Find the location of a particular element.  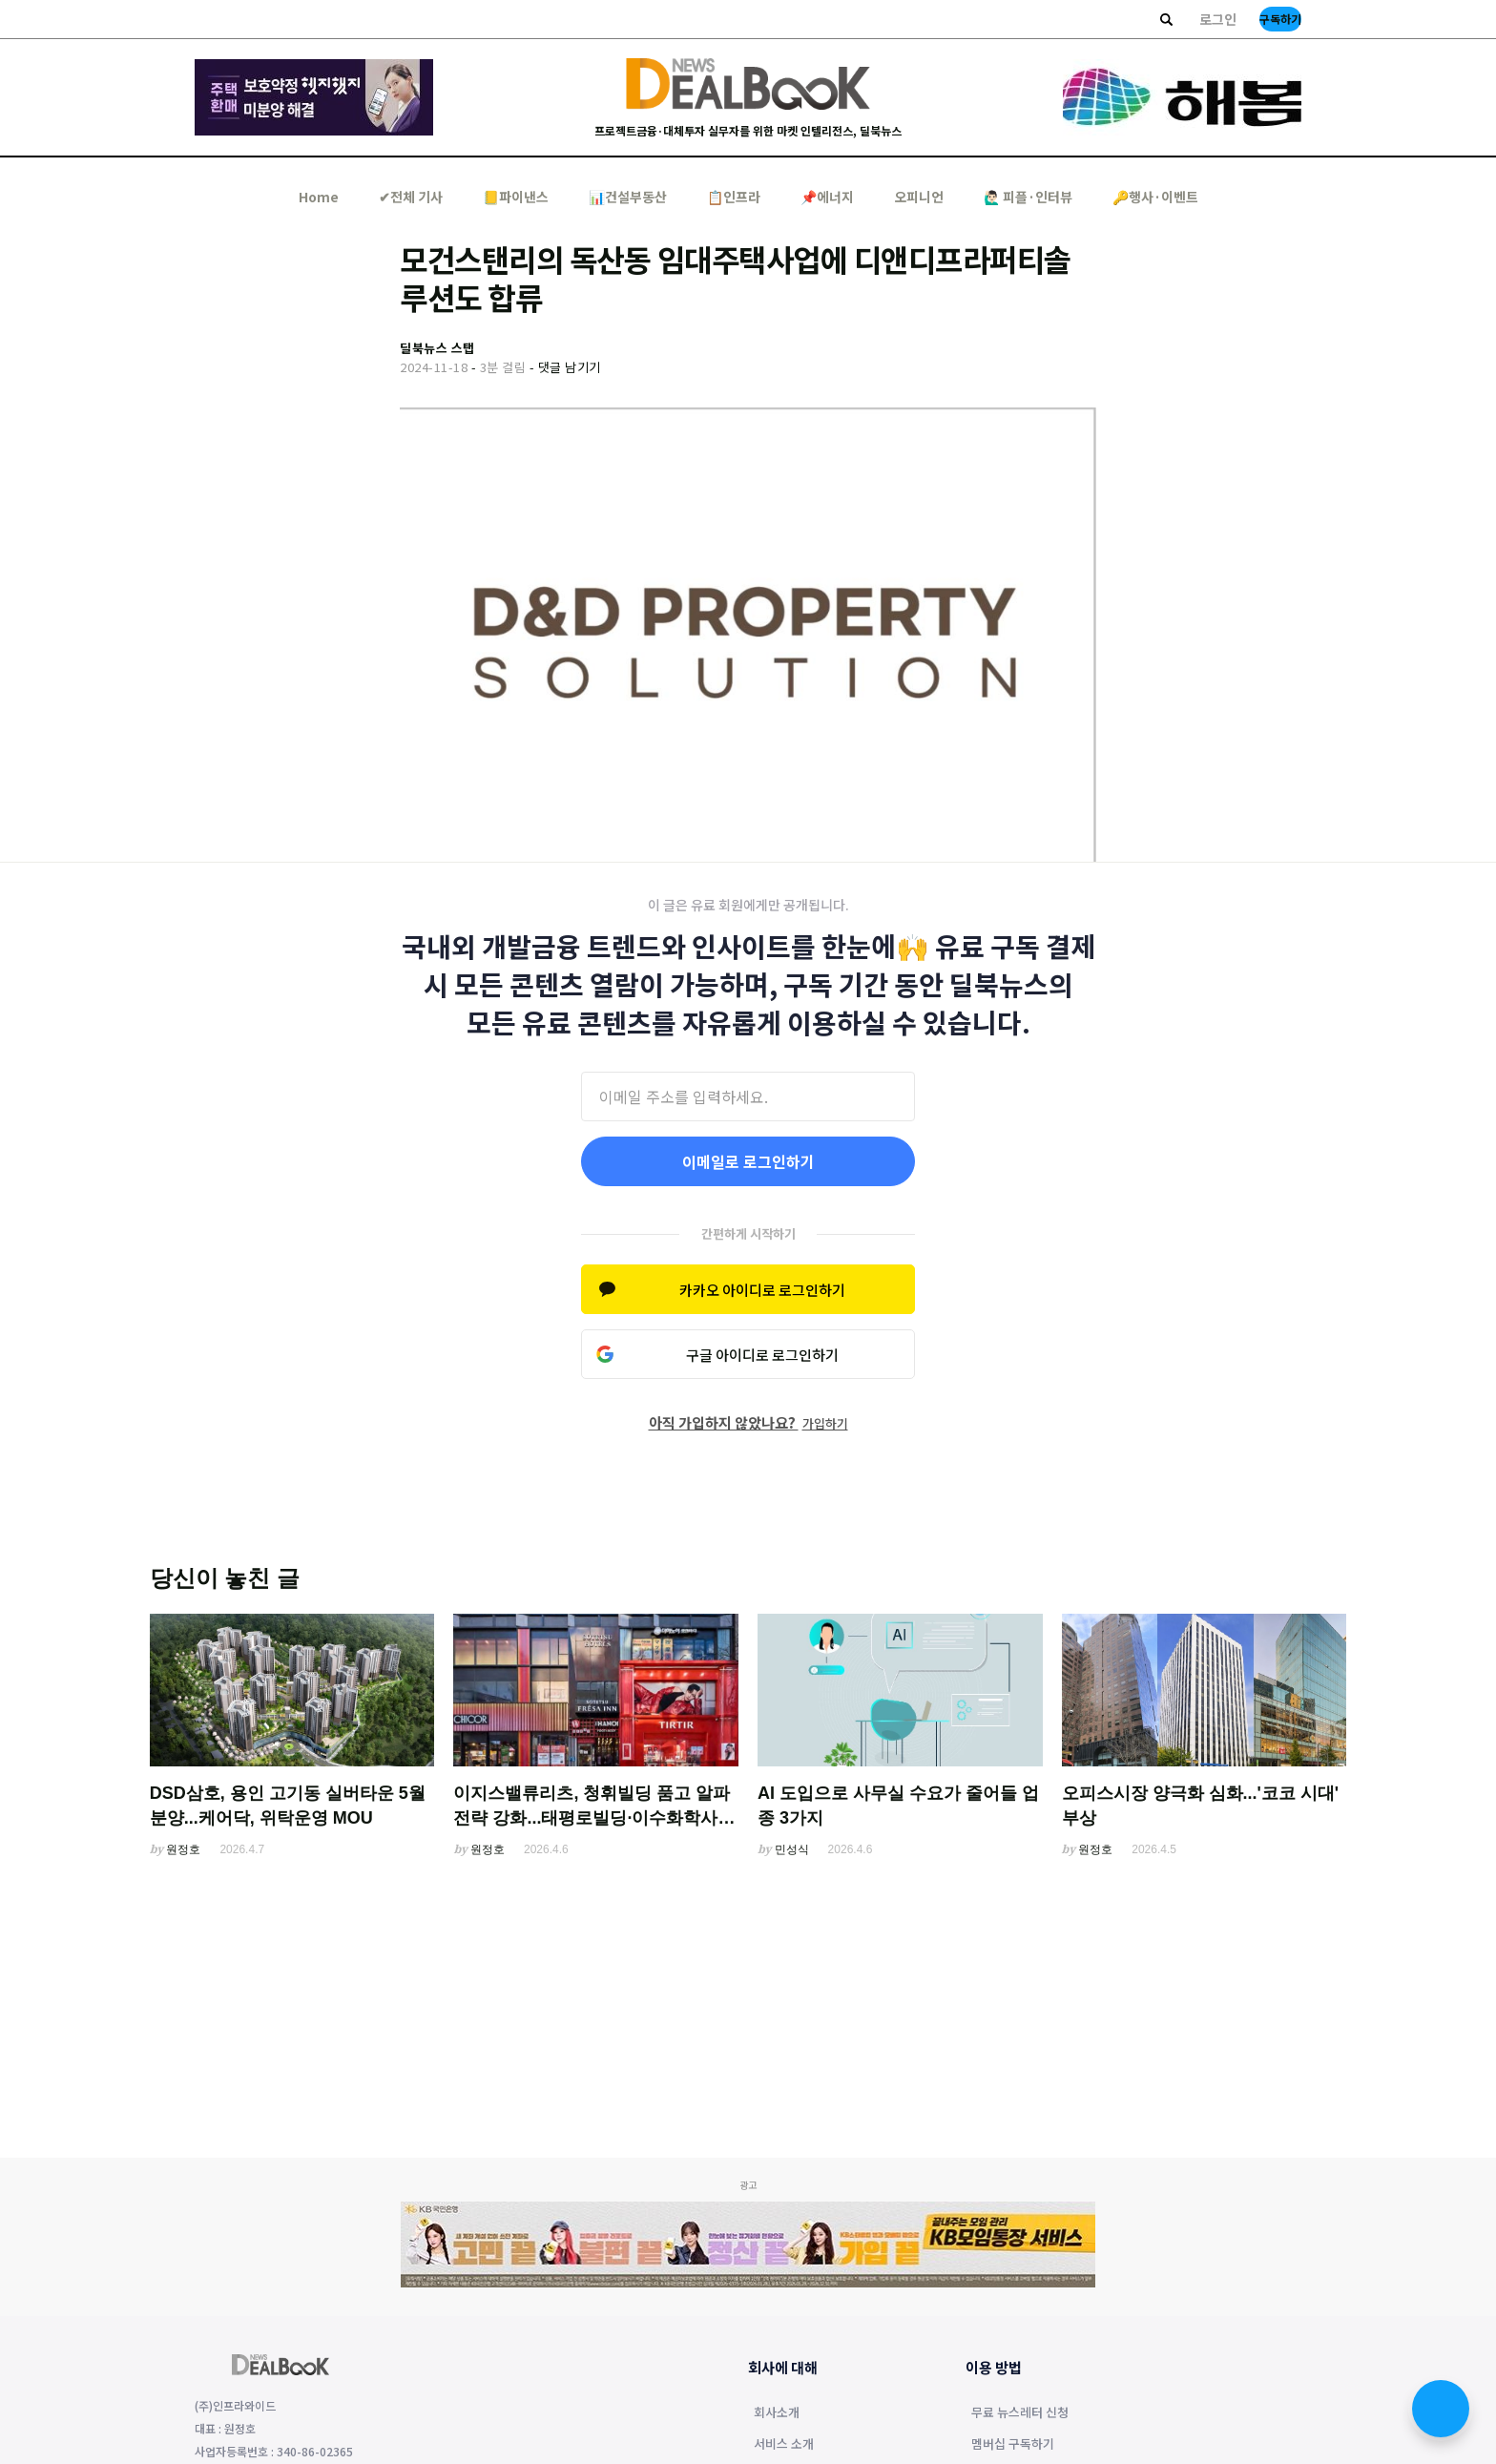

카카오 아이디로 로그인하기 is located at coordinates (762, 1290).